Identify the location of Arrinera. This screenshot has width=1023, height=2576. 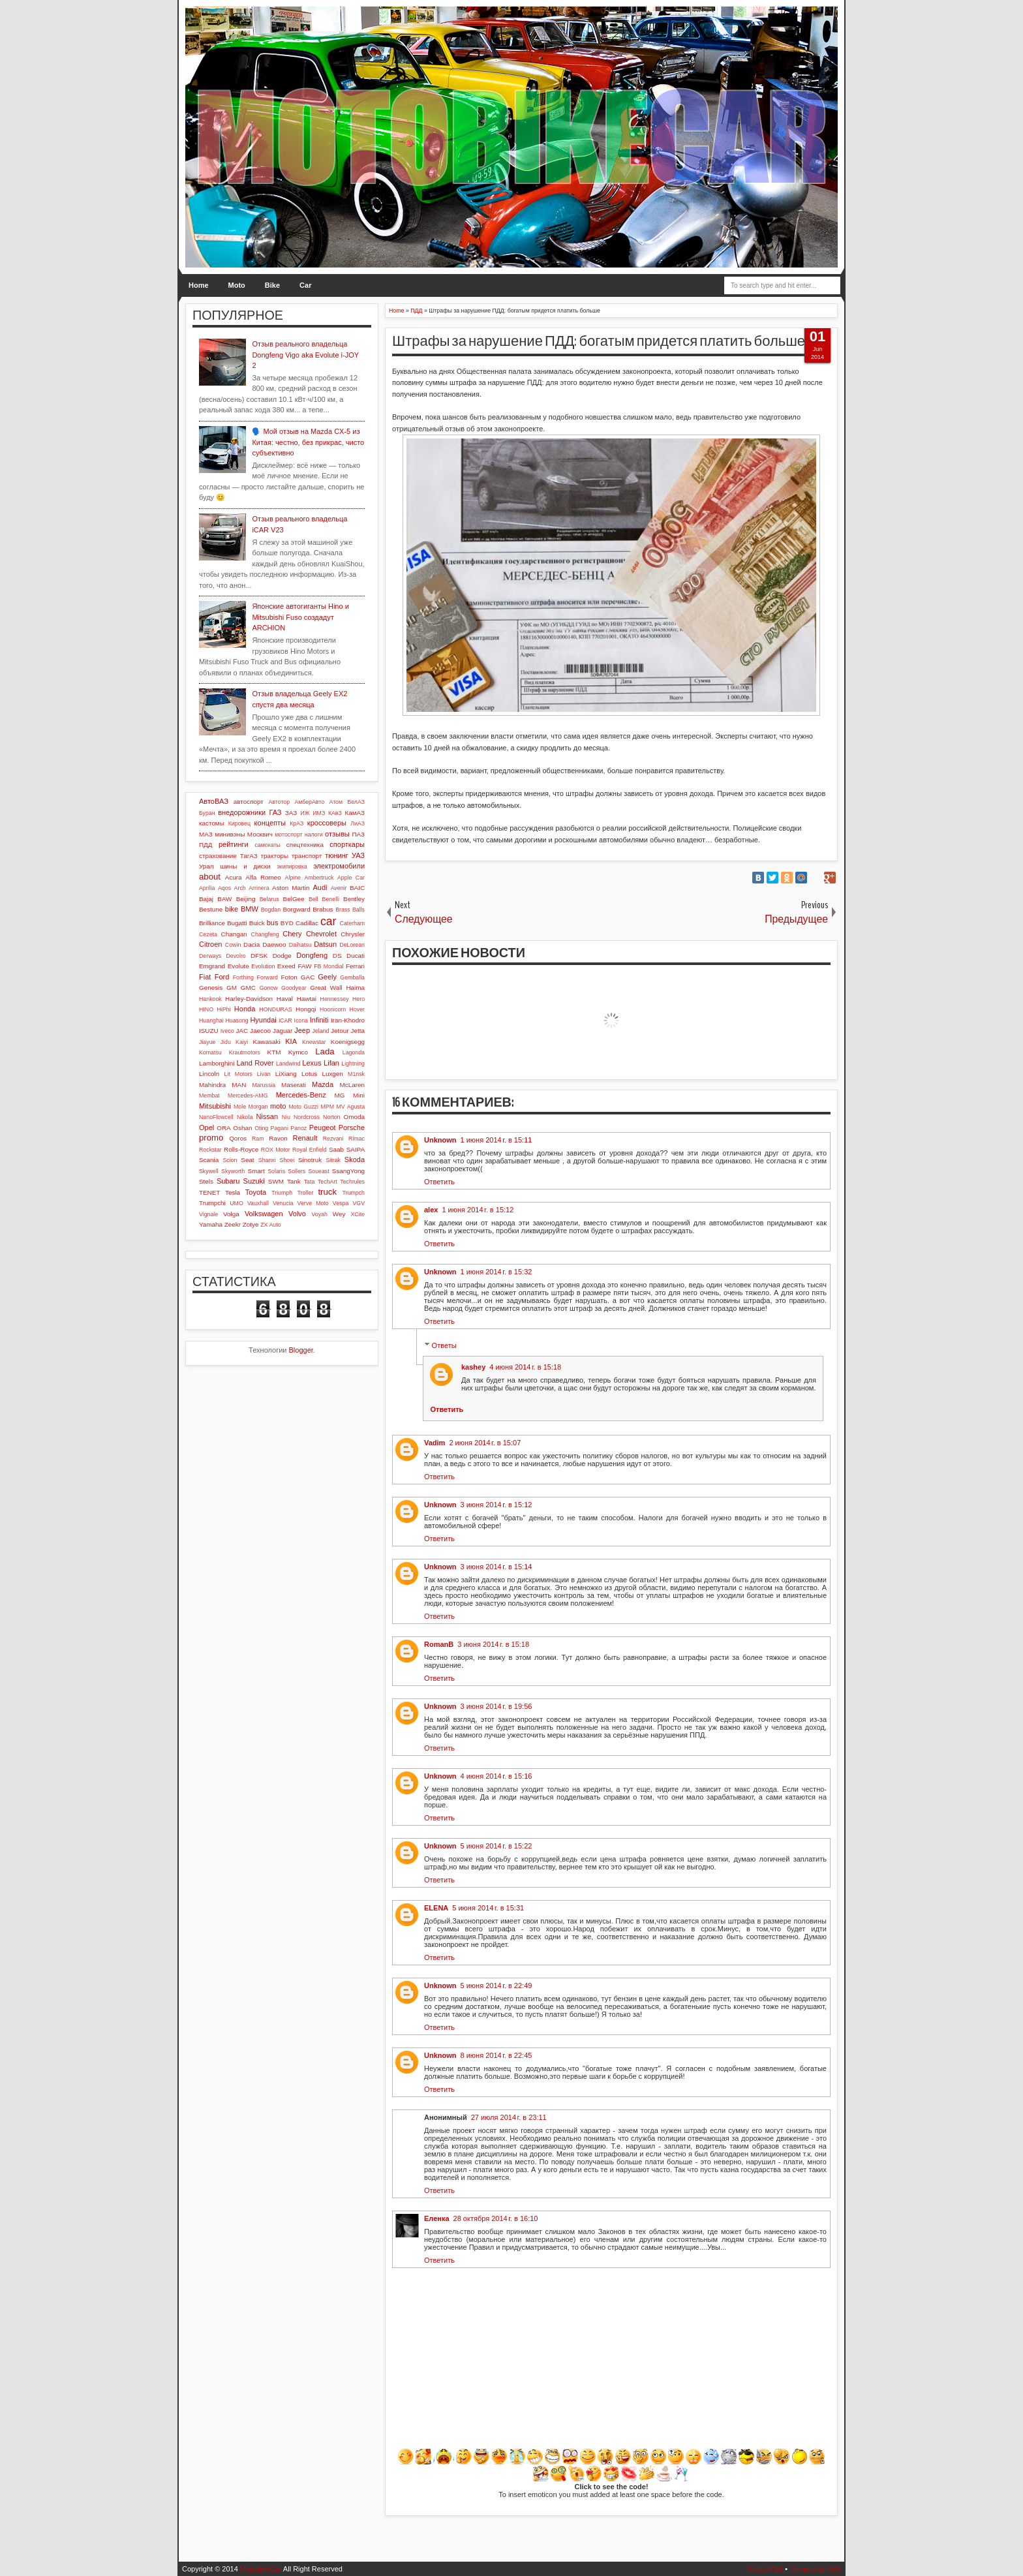
(259, 888).